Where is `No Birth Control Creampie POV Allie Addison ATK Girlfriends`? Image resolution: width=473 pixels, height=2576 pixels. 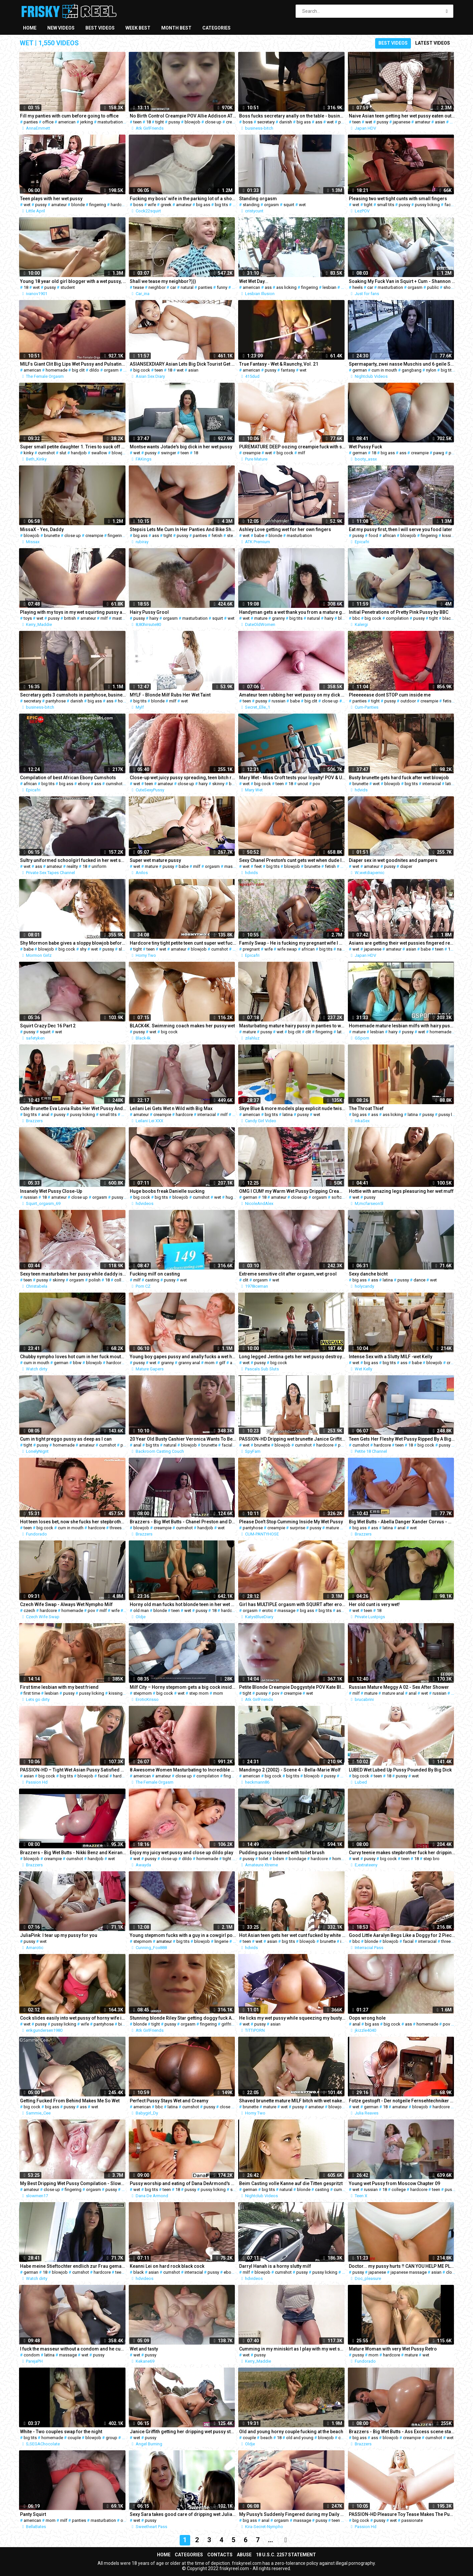 No Birth Control Creampie POV Allie Addison ATK Girlfriends is located at coordinates (183, 115).